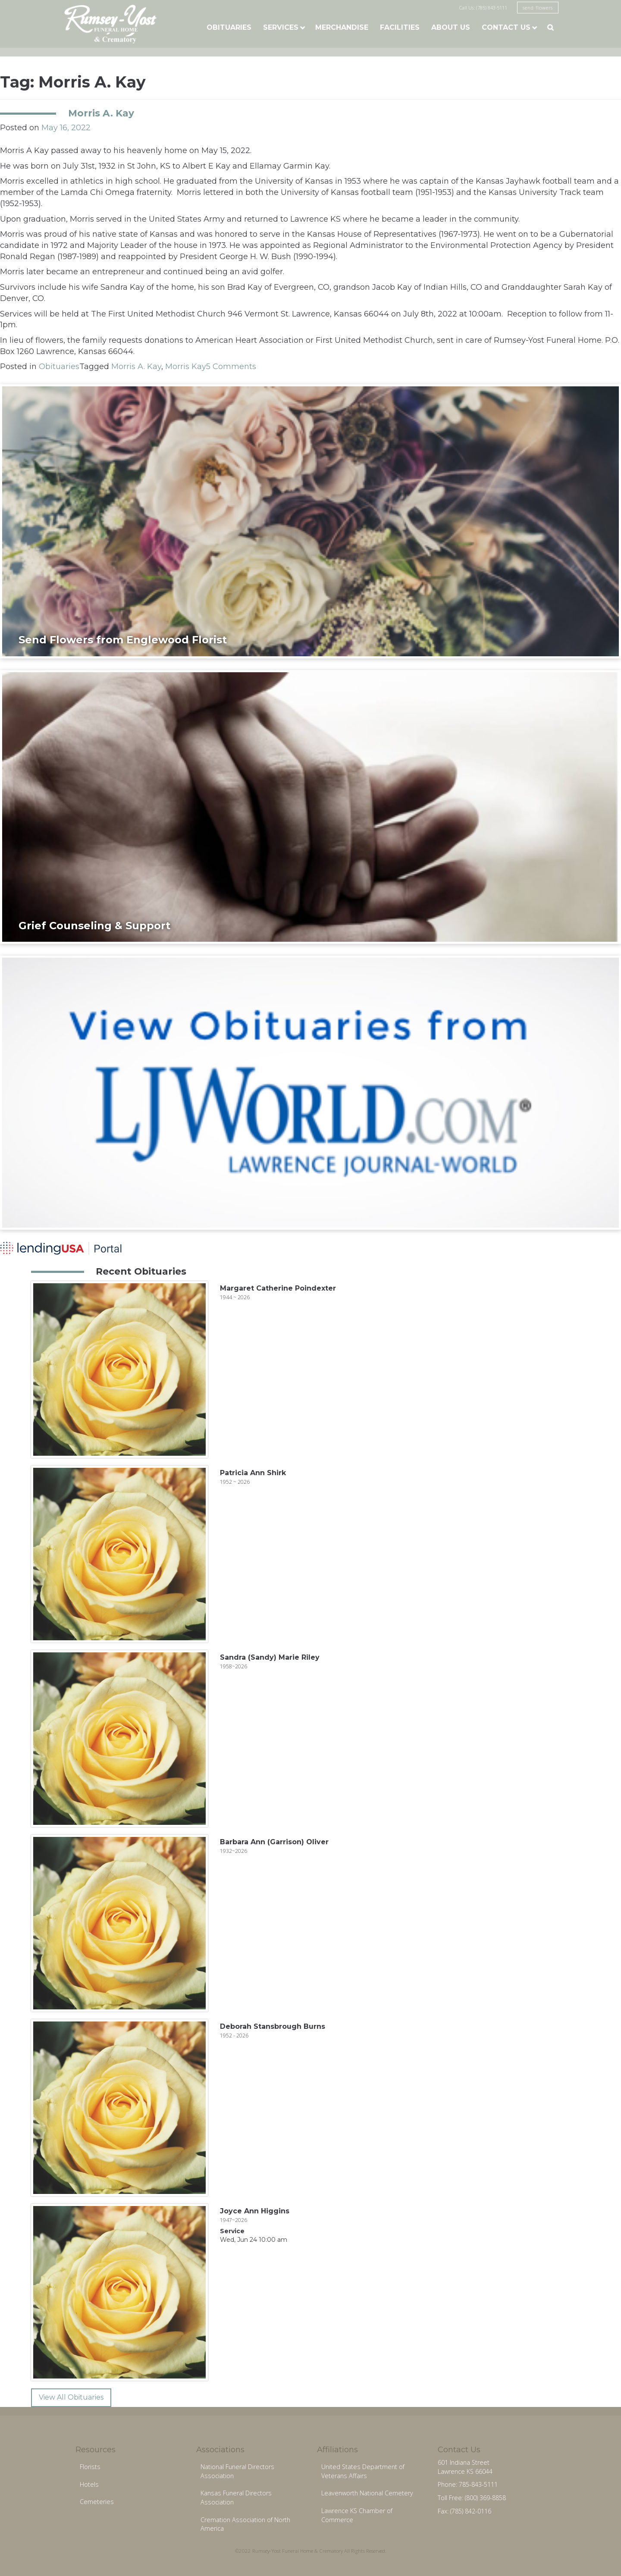 This screenshot has height=2576, width=621. I want to click on Hotels, so click(89, 2484).